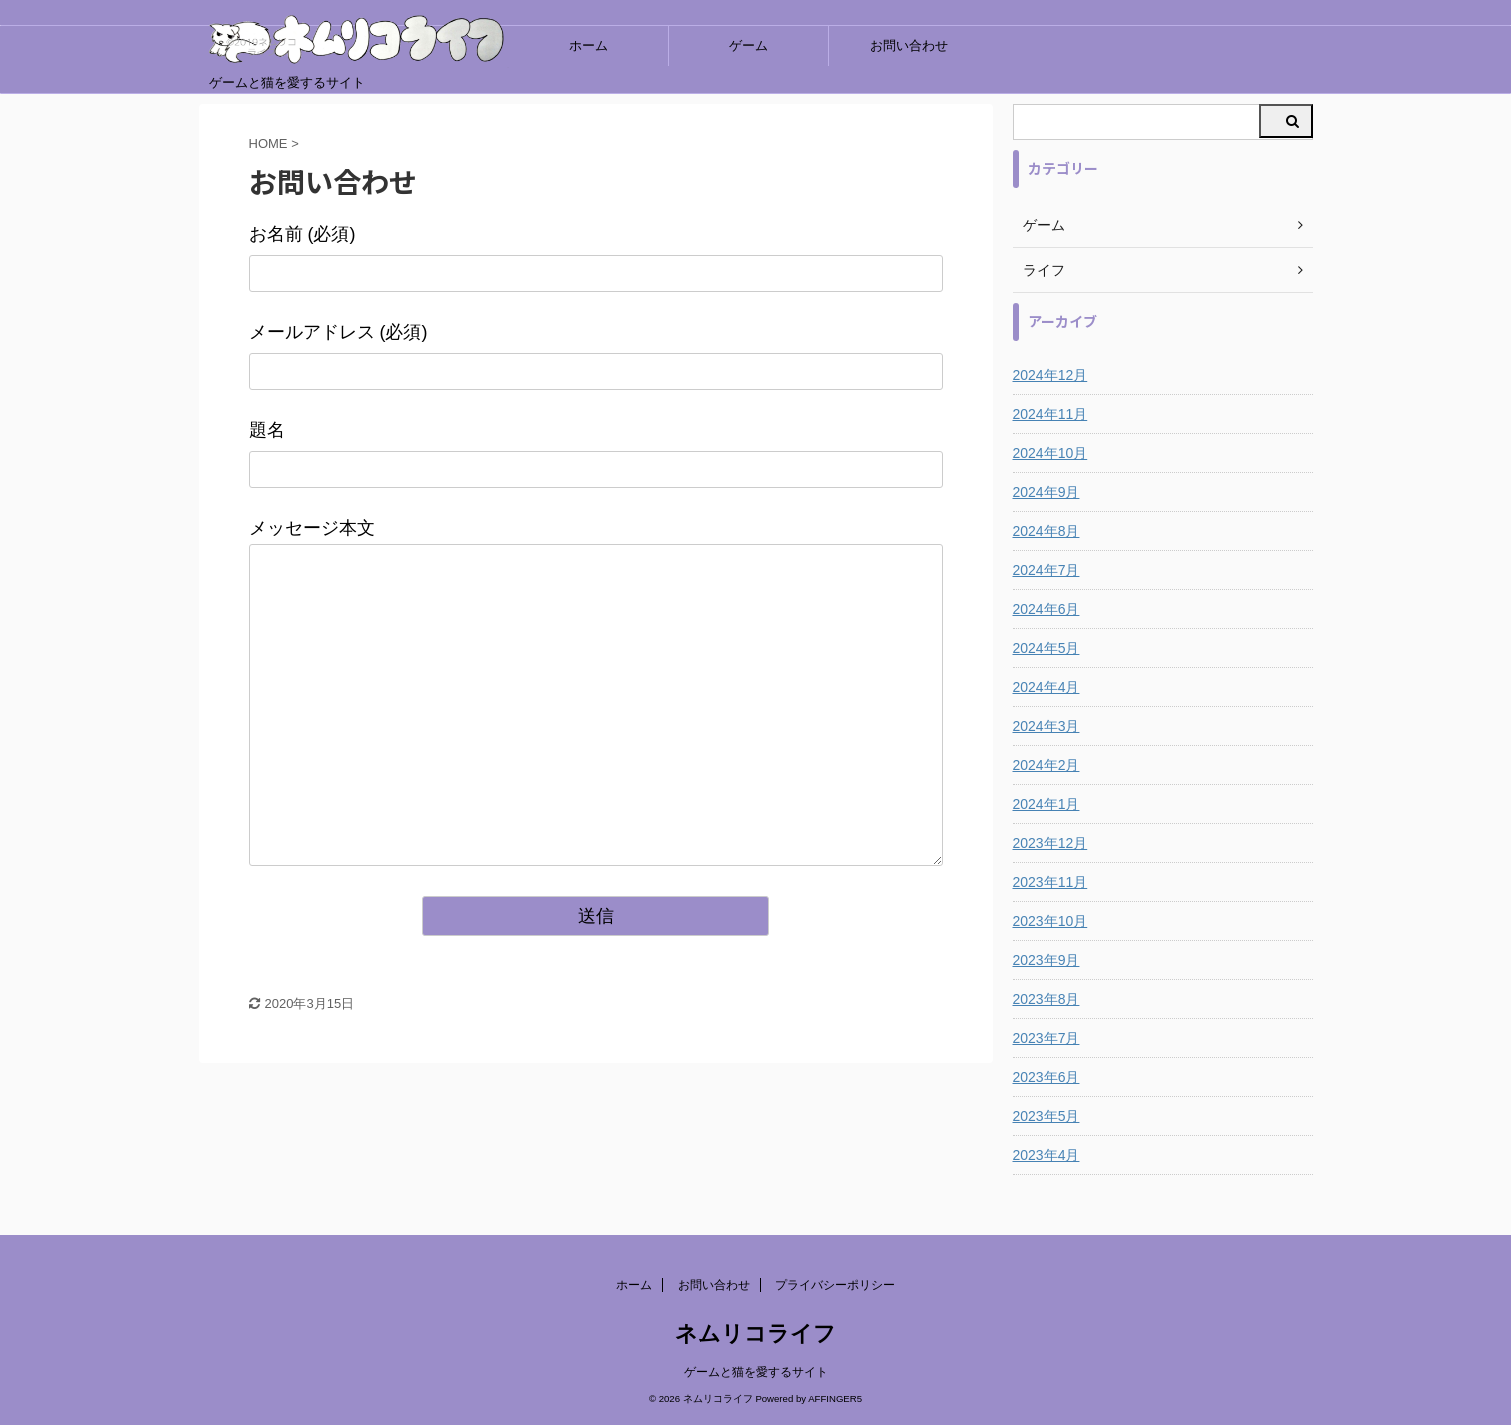 This screenshot has width=1511, height=1425. I want to click on 2024年3月, so click(1046, 726).